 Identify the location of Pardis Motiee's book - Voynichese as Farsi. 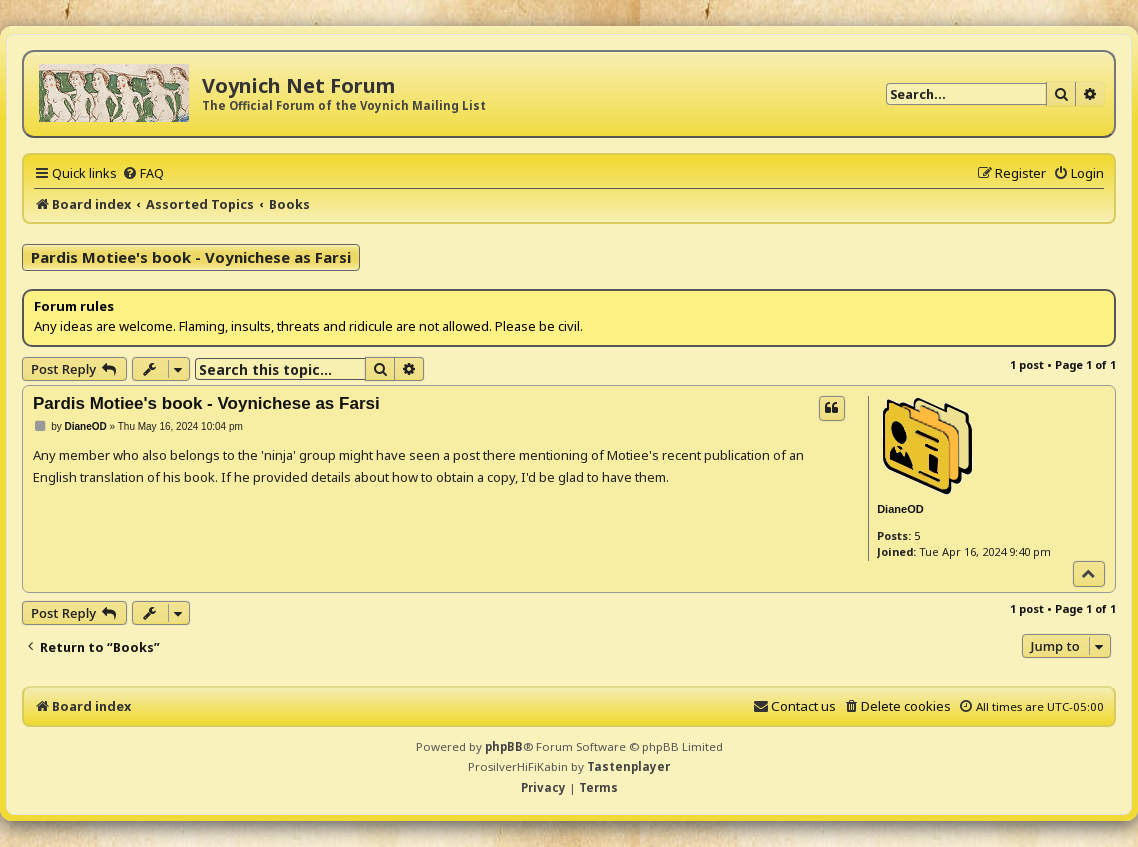
(191, 257).